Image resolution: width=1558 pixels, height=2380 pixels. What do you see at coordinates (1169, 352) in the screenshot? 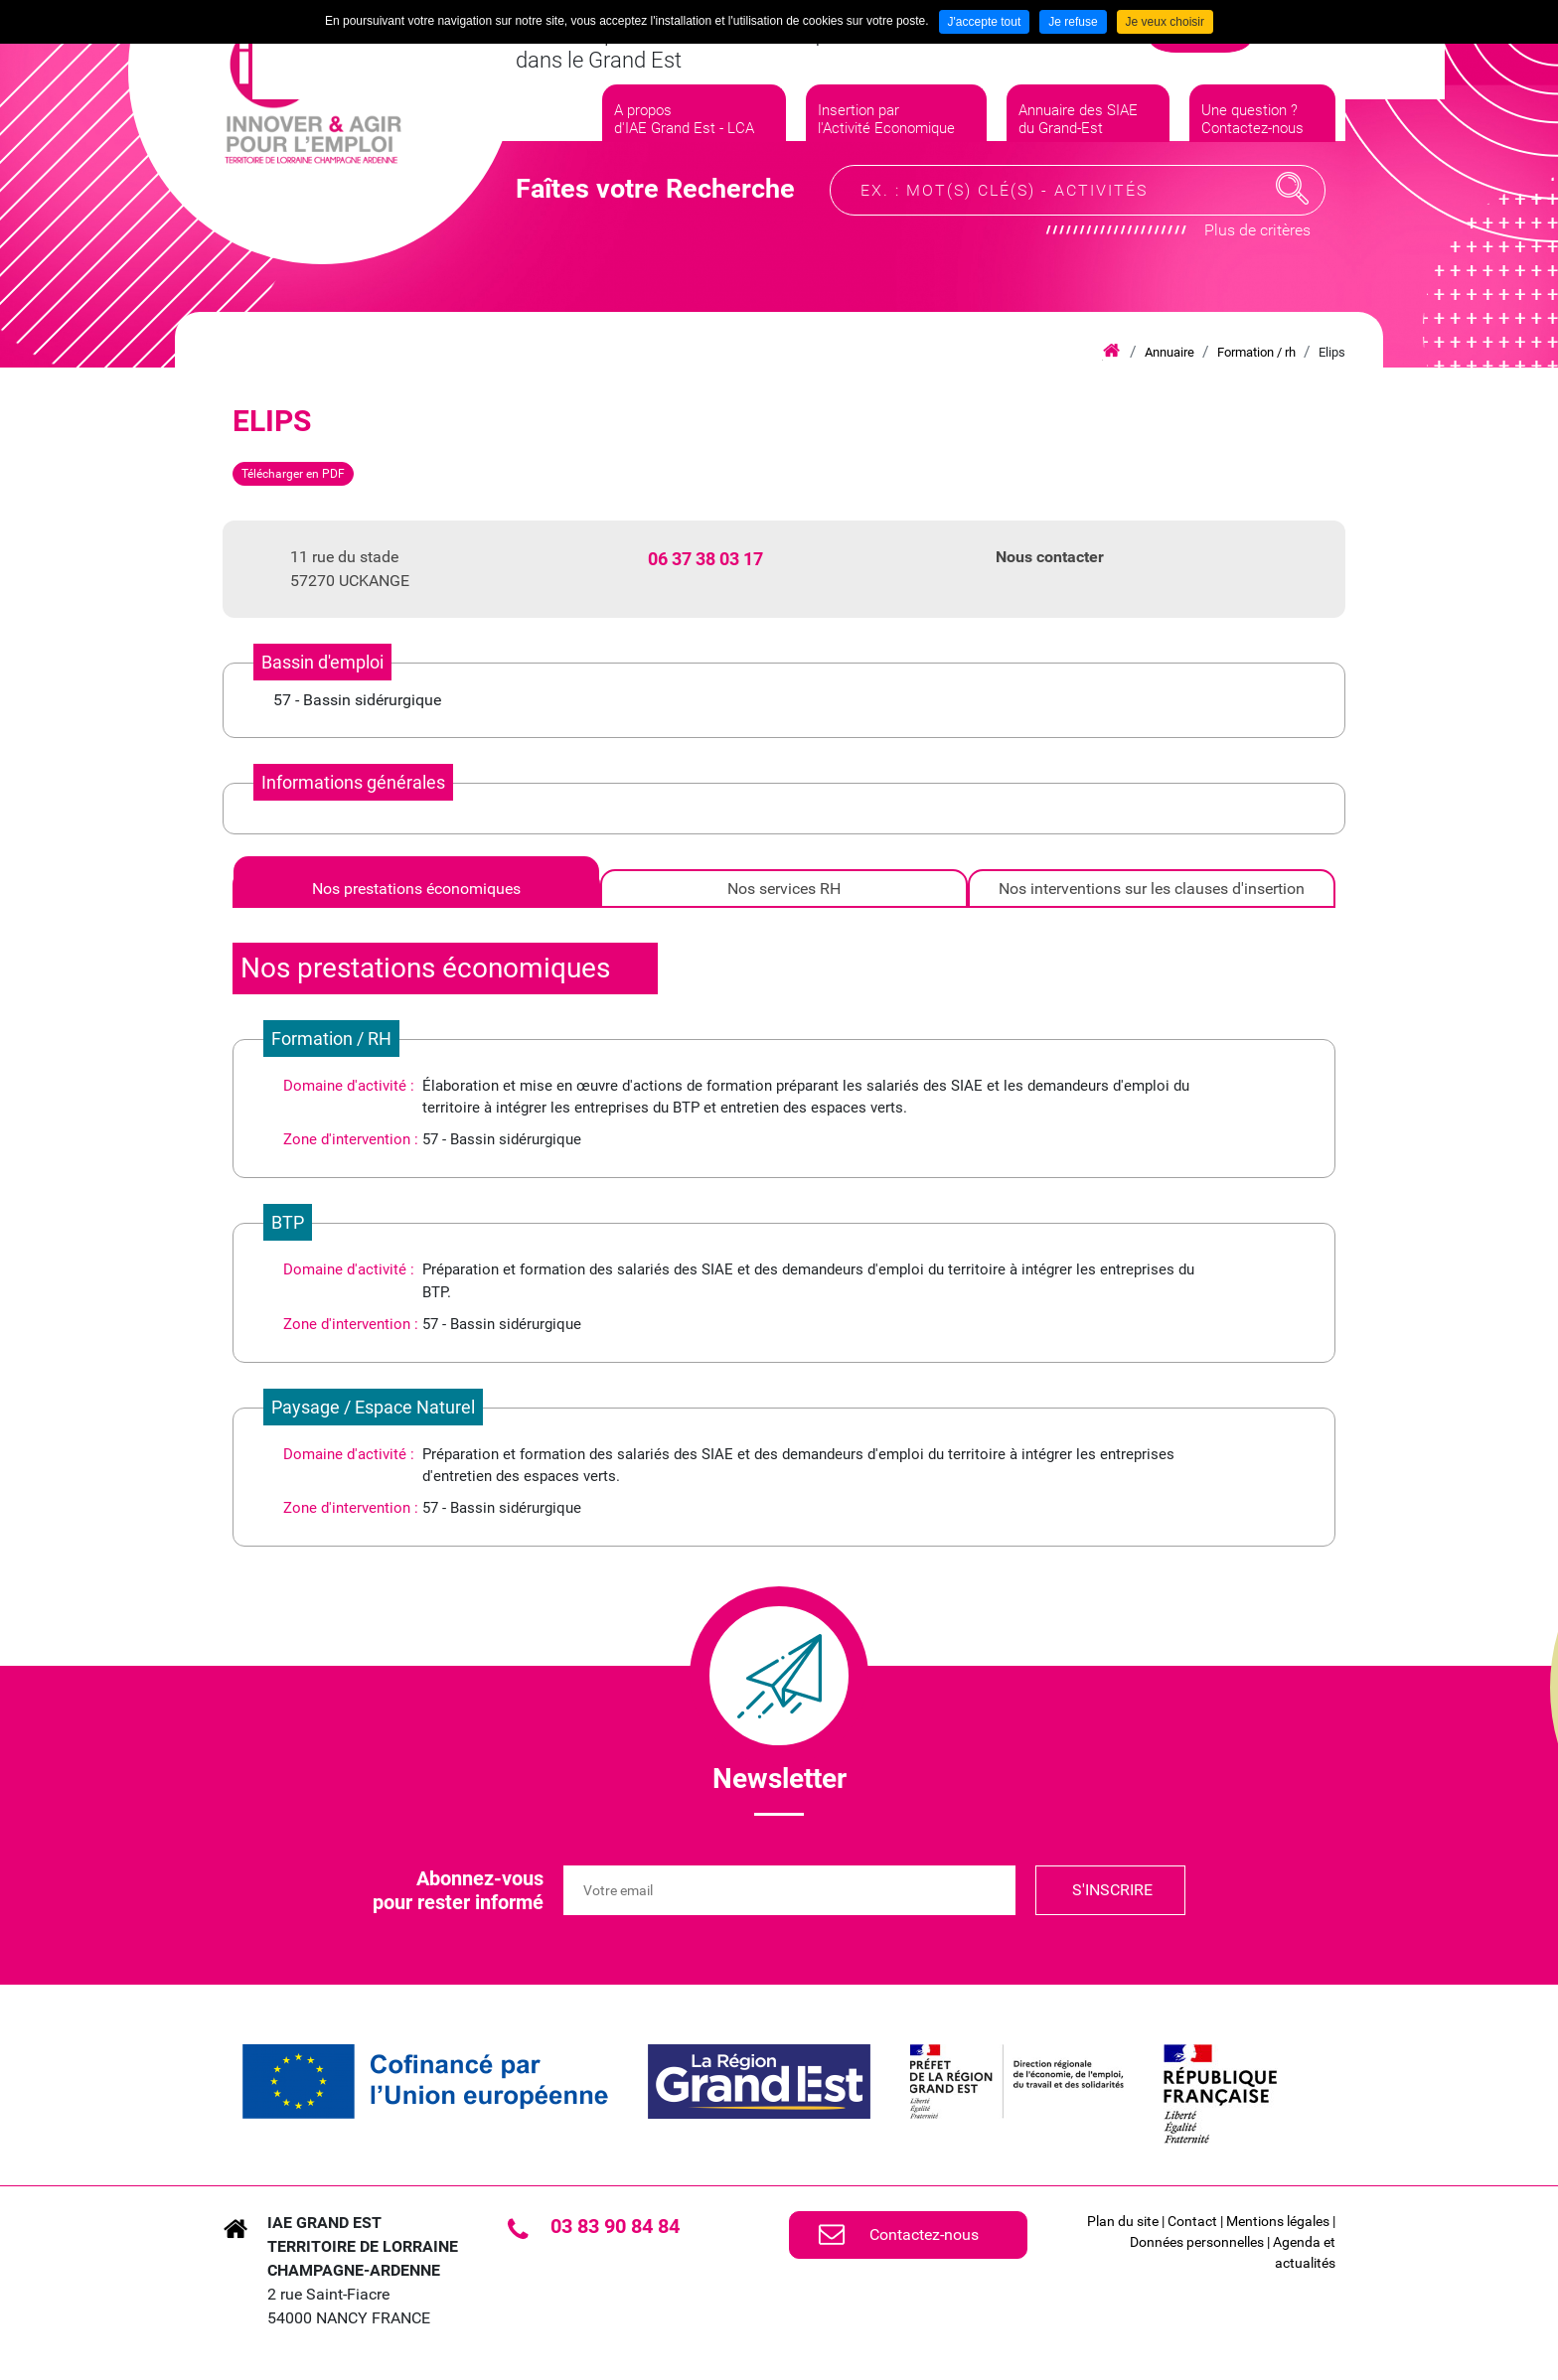
I see `Annuaire` at bounding box center [1169, 352].